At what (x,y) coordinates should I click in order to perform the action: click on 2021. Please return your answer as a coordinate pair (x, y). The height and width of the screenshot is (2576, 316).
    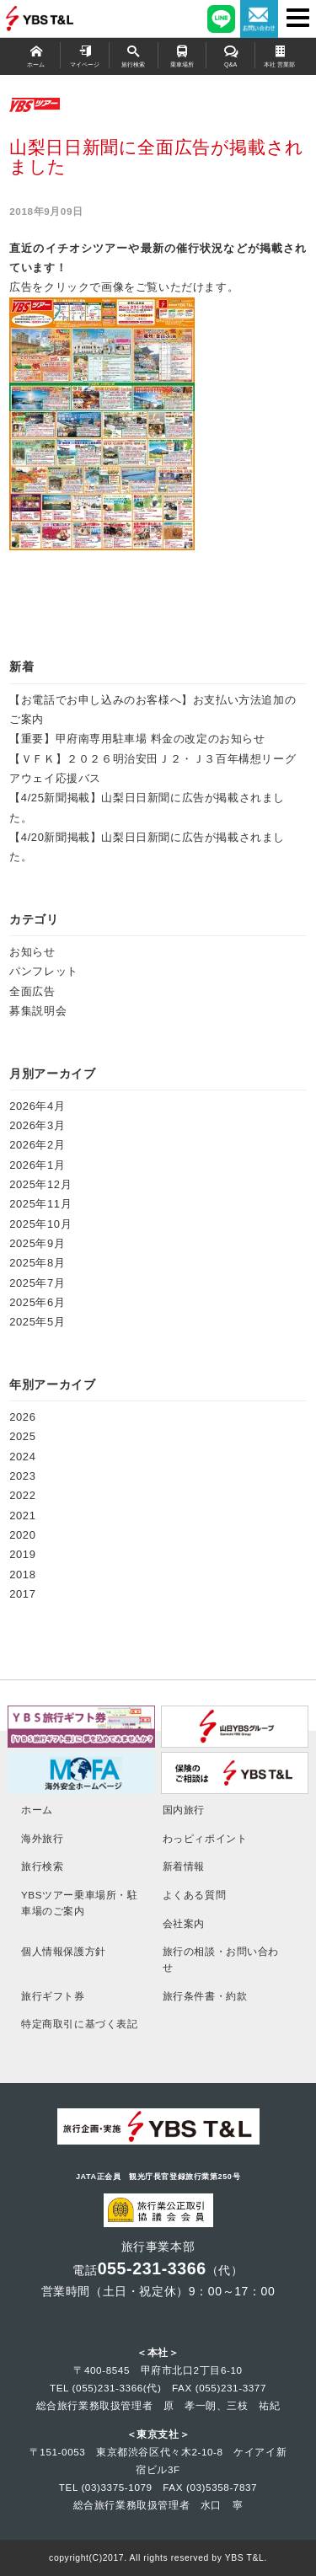
    Looking at the image, I should click on (22, 1515).